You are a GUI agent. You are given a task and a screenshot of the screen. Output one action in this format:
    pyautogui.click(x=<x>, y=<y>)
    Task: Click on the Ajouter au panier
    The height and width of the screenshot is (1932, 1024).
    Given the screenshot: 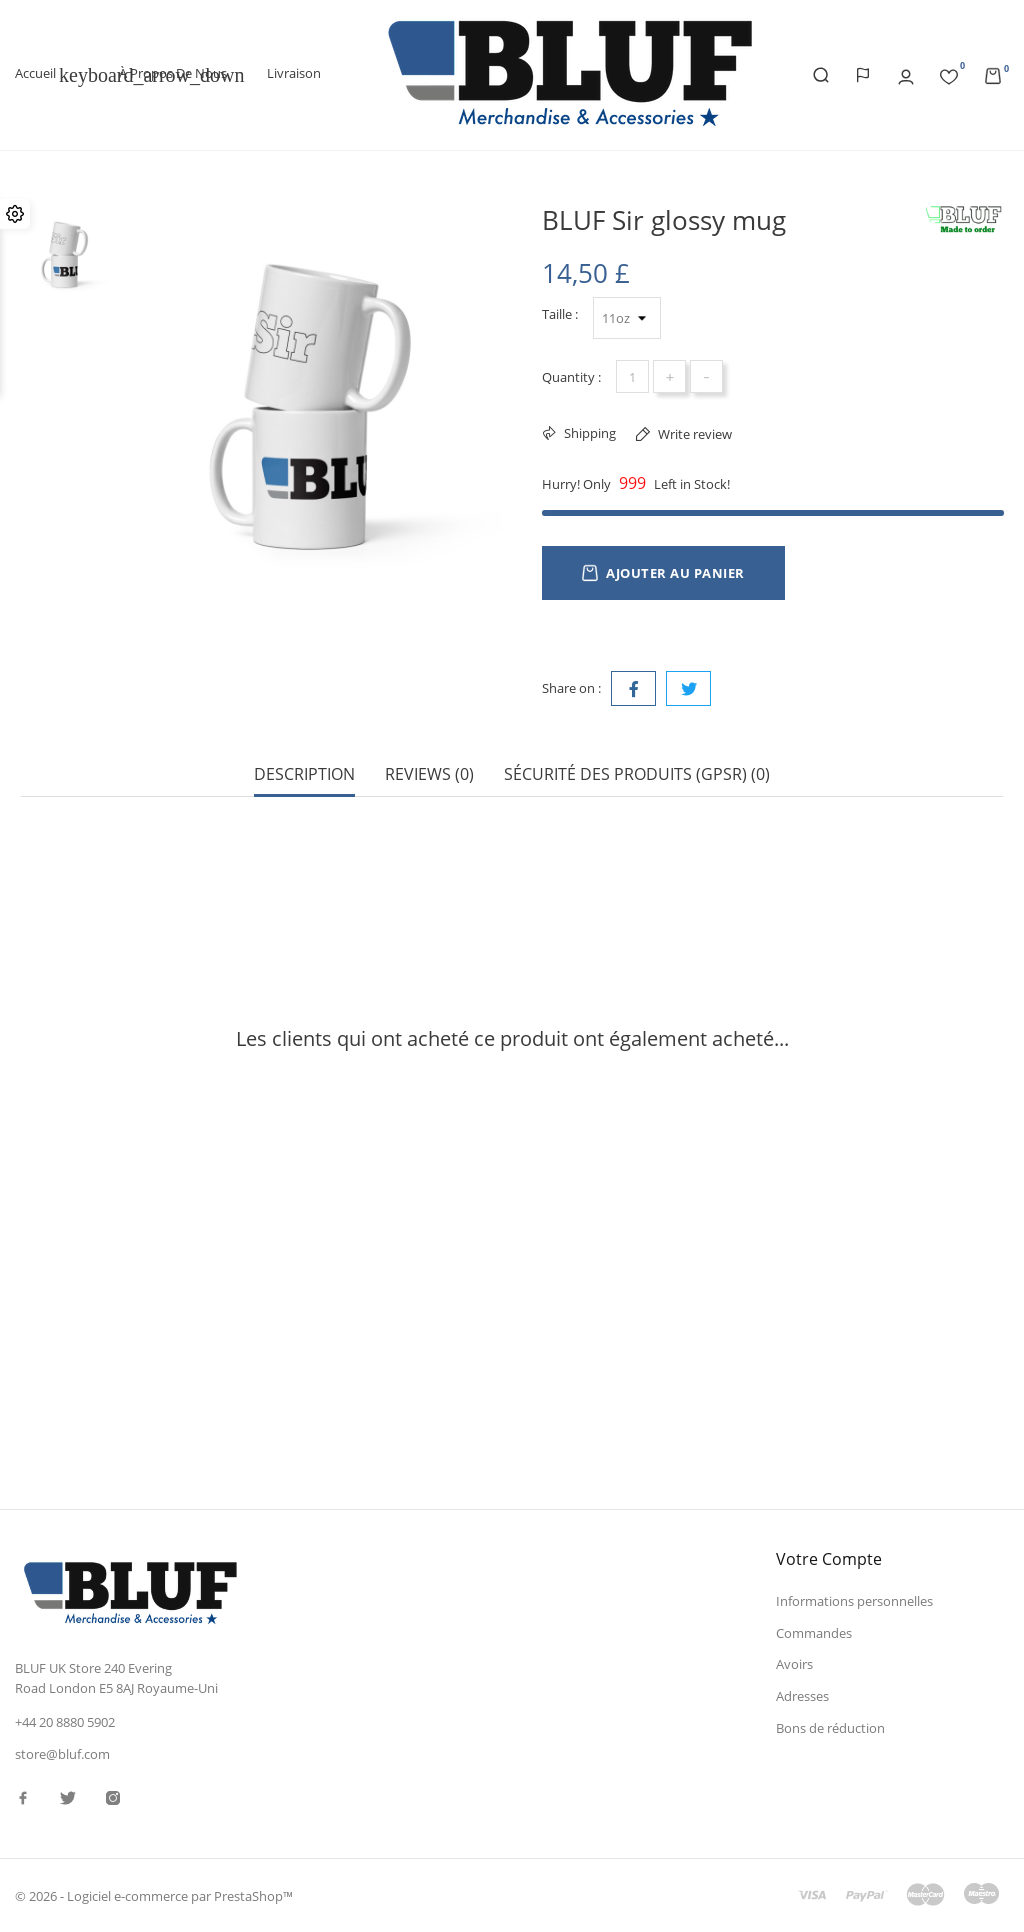 What is the action you would take?
    pyautogui.click(x=663, y=573)
    